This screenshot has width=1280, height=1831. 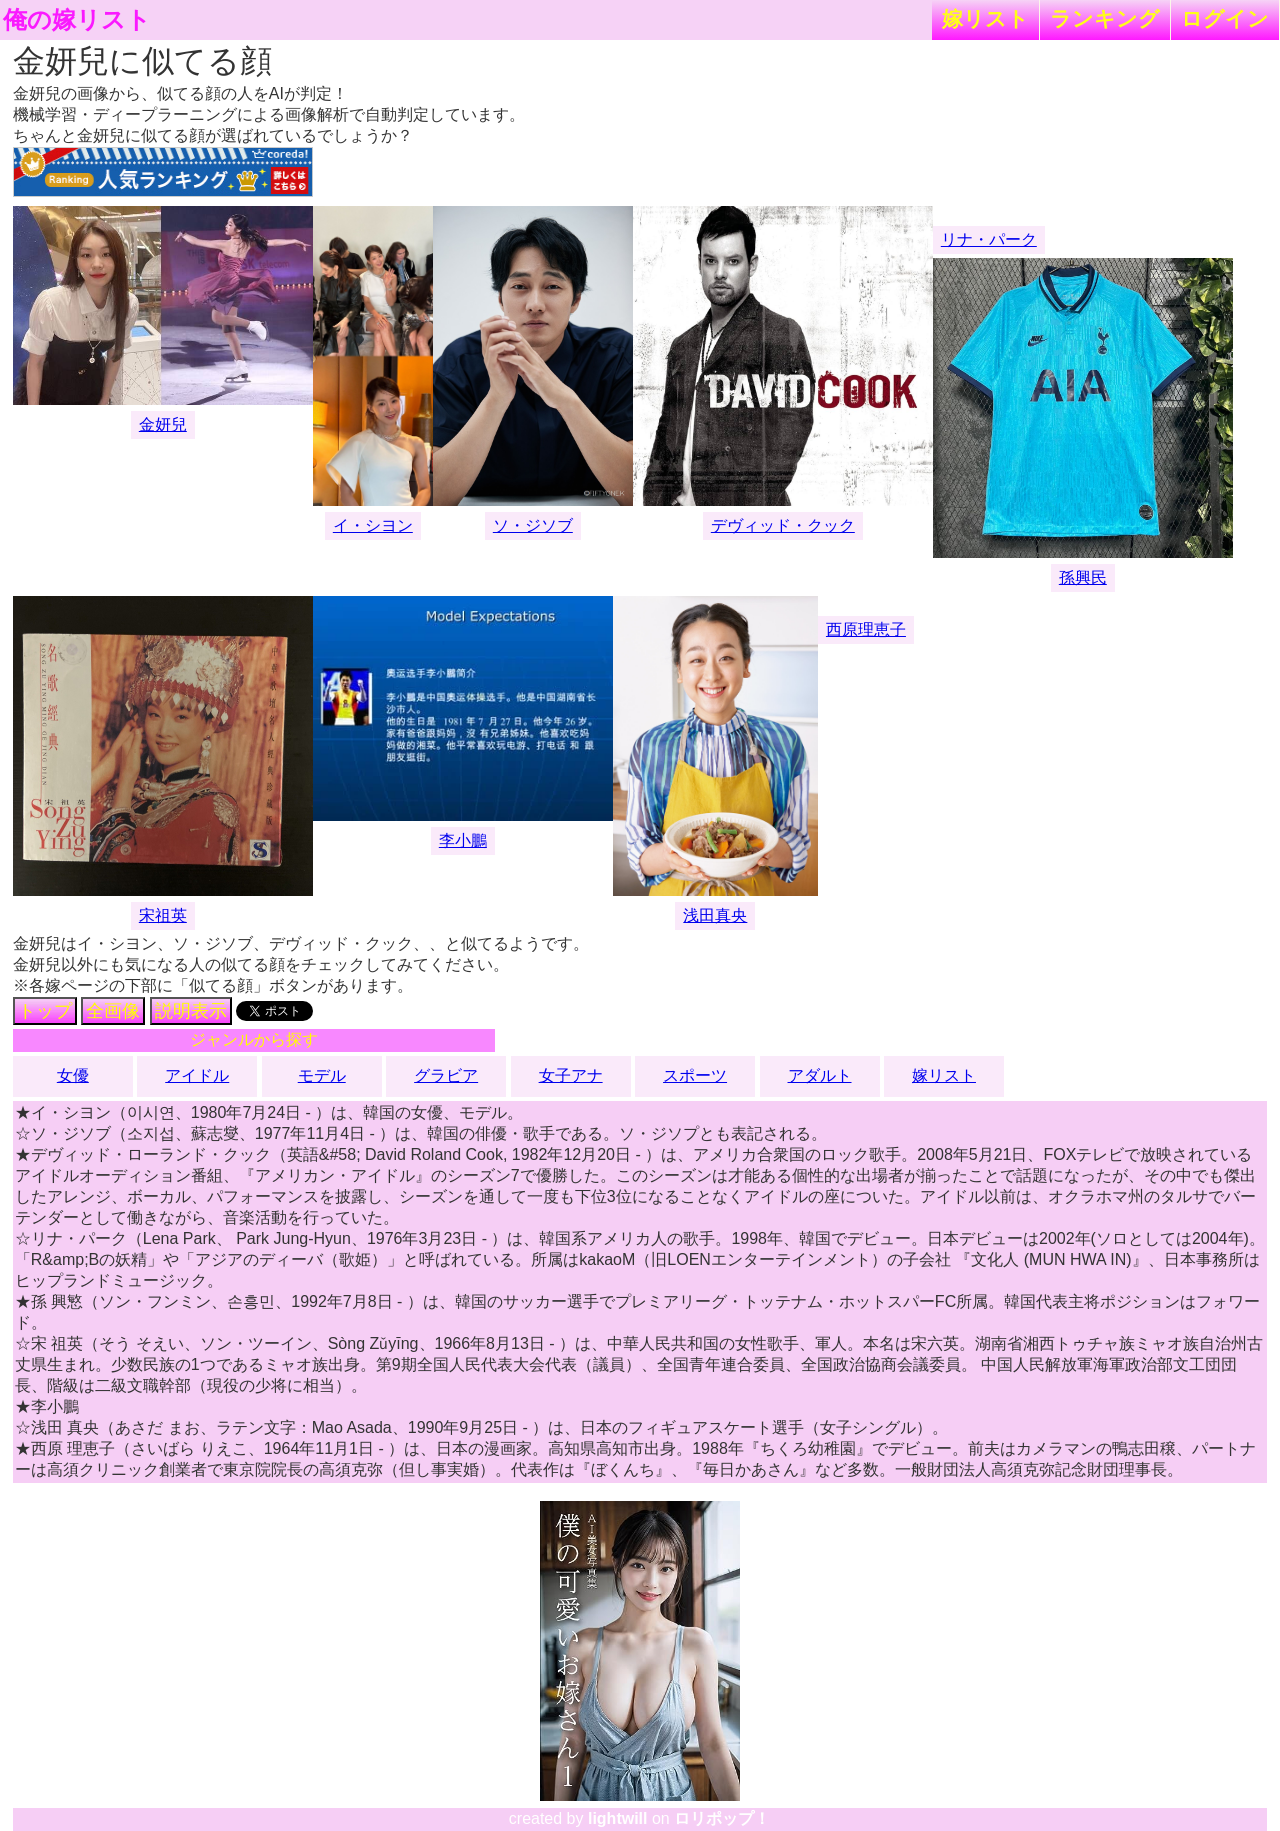 I want to click on デヴィッド・クック, so click(x=783, y=525).